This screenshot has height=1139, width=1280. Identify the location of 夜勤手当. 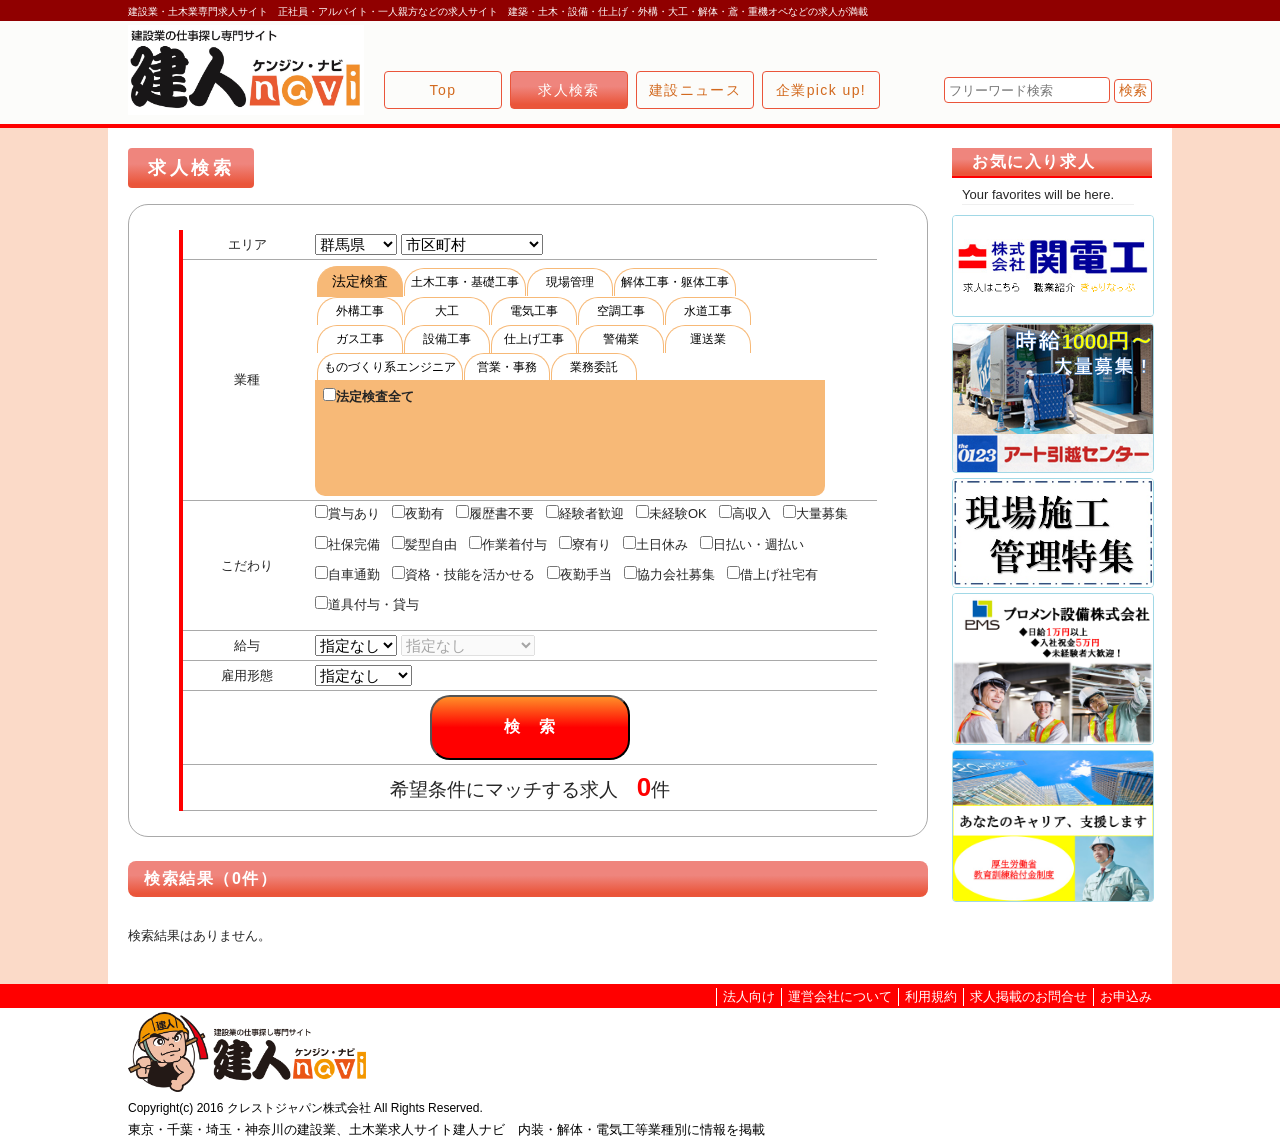
(579, 574).